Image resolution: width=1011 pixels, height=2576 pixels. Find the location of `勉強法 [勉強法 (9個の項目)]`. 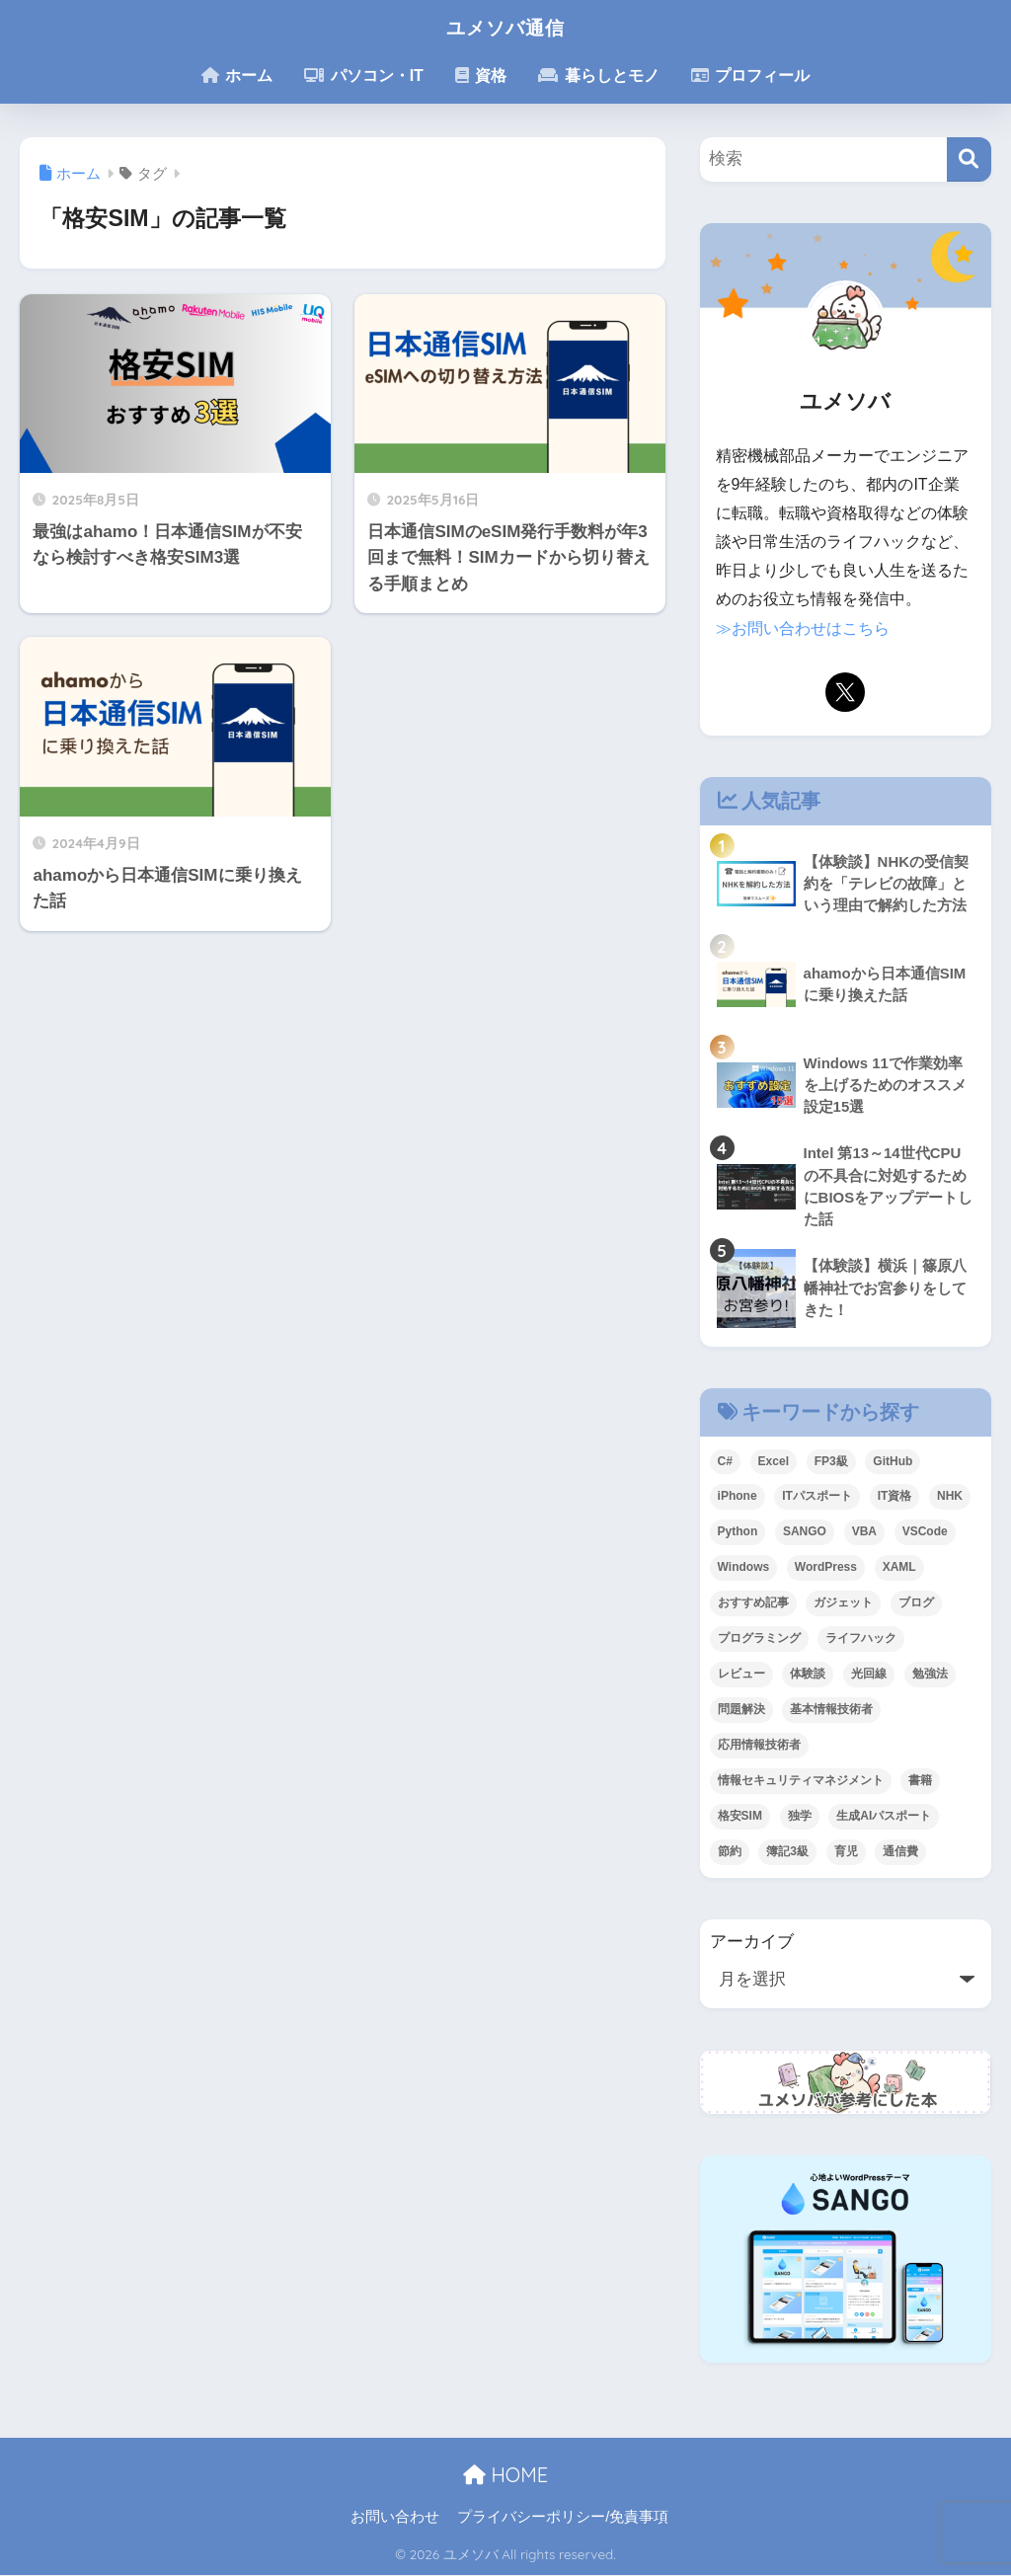

勉強法 [勉強法 (9個の項目)] is located at coordinates (930, 1674).